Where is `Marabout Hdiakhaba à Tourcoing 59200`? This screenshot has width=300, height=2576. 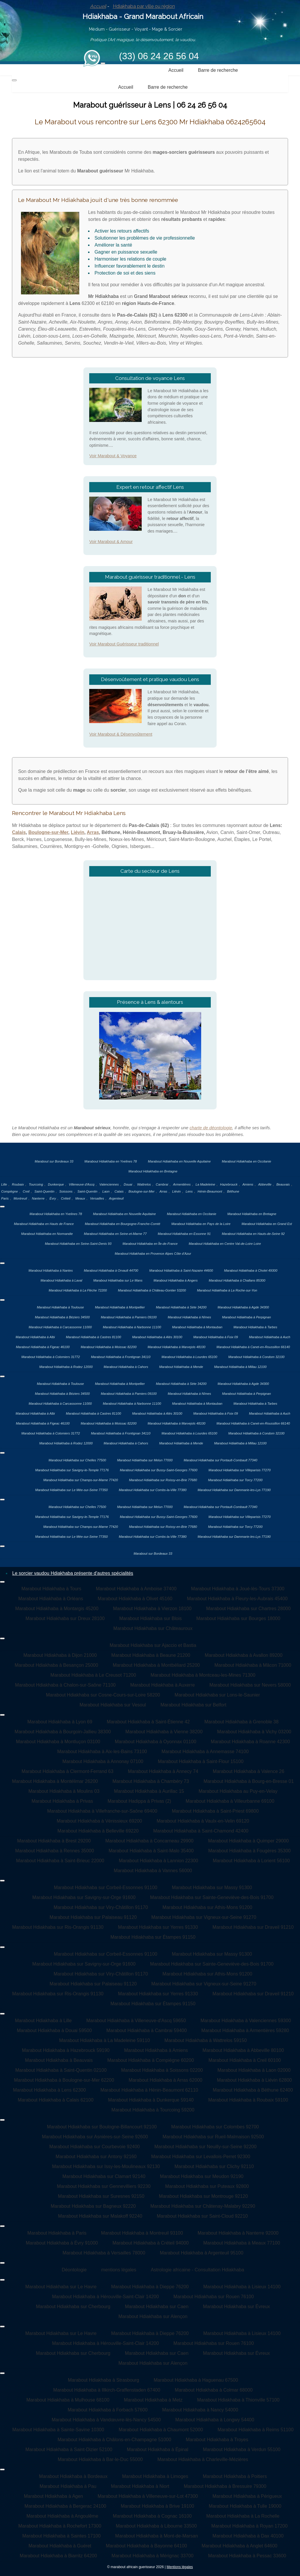
Marabout Hdiakhaba à Tourcoing 59200 is located at coordinates (152, 2109).